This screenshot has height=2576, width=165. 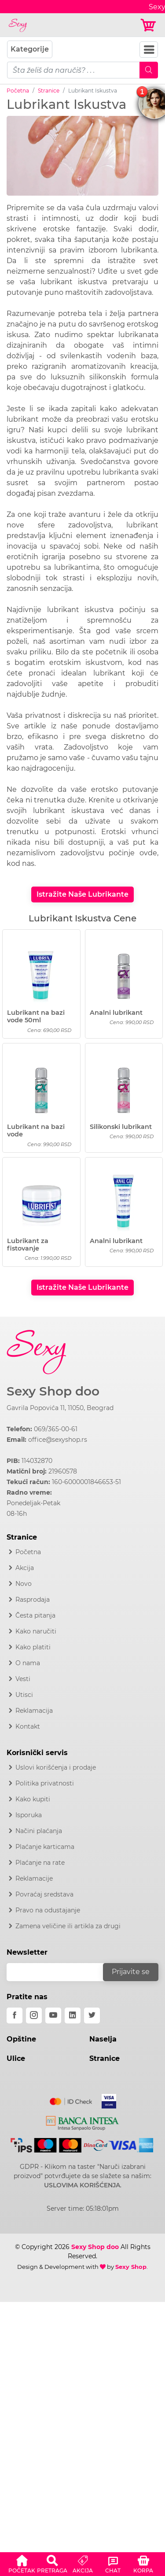 What do you see at coordinates (32, 1799) in the screenshot?
I see `Kako kupiti` at bounding box center [32, 1799].